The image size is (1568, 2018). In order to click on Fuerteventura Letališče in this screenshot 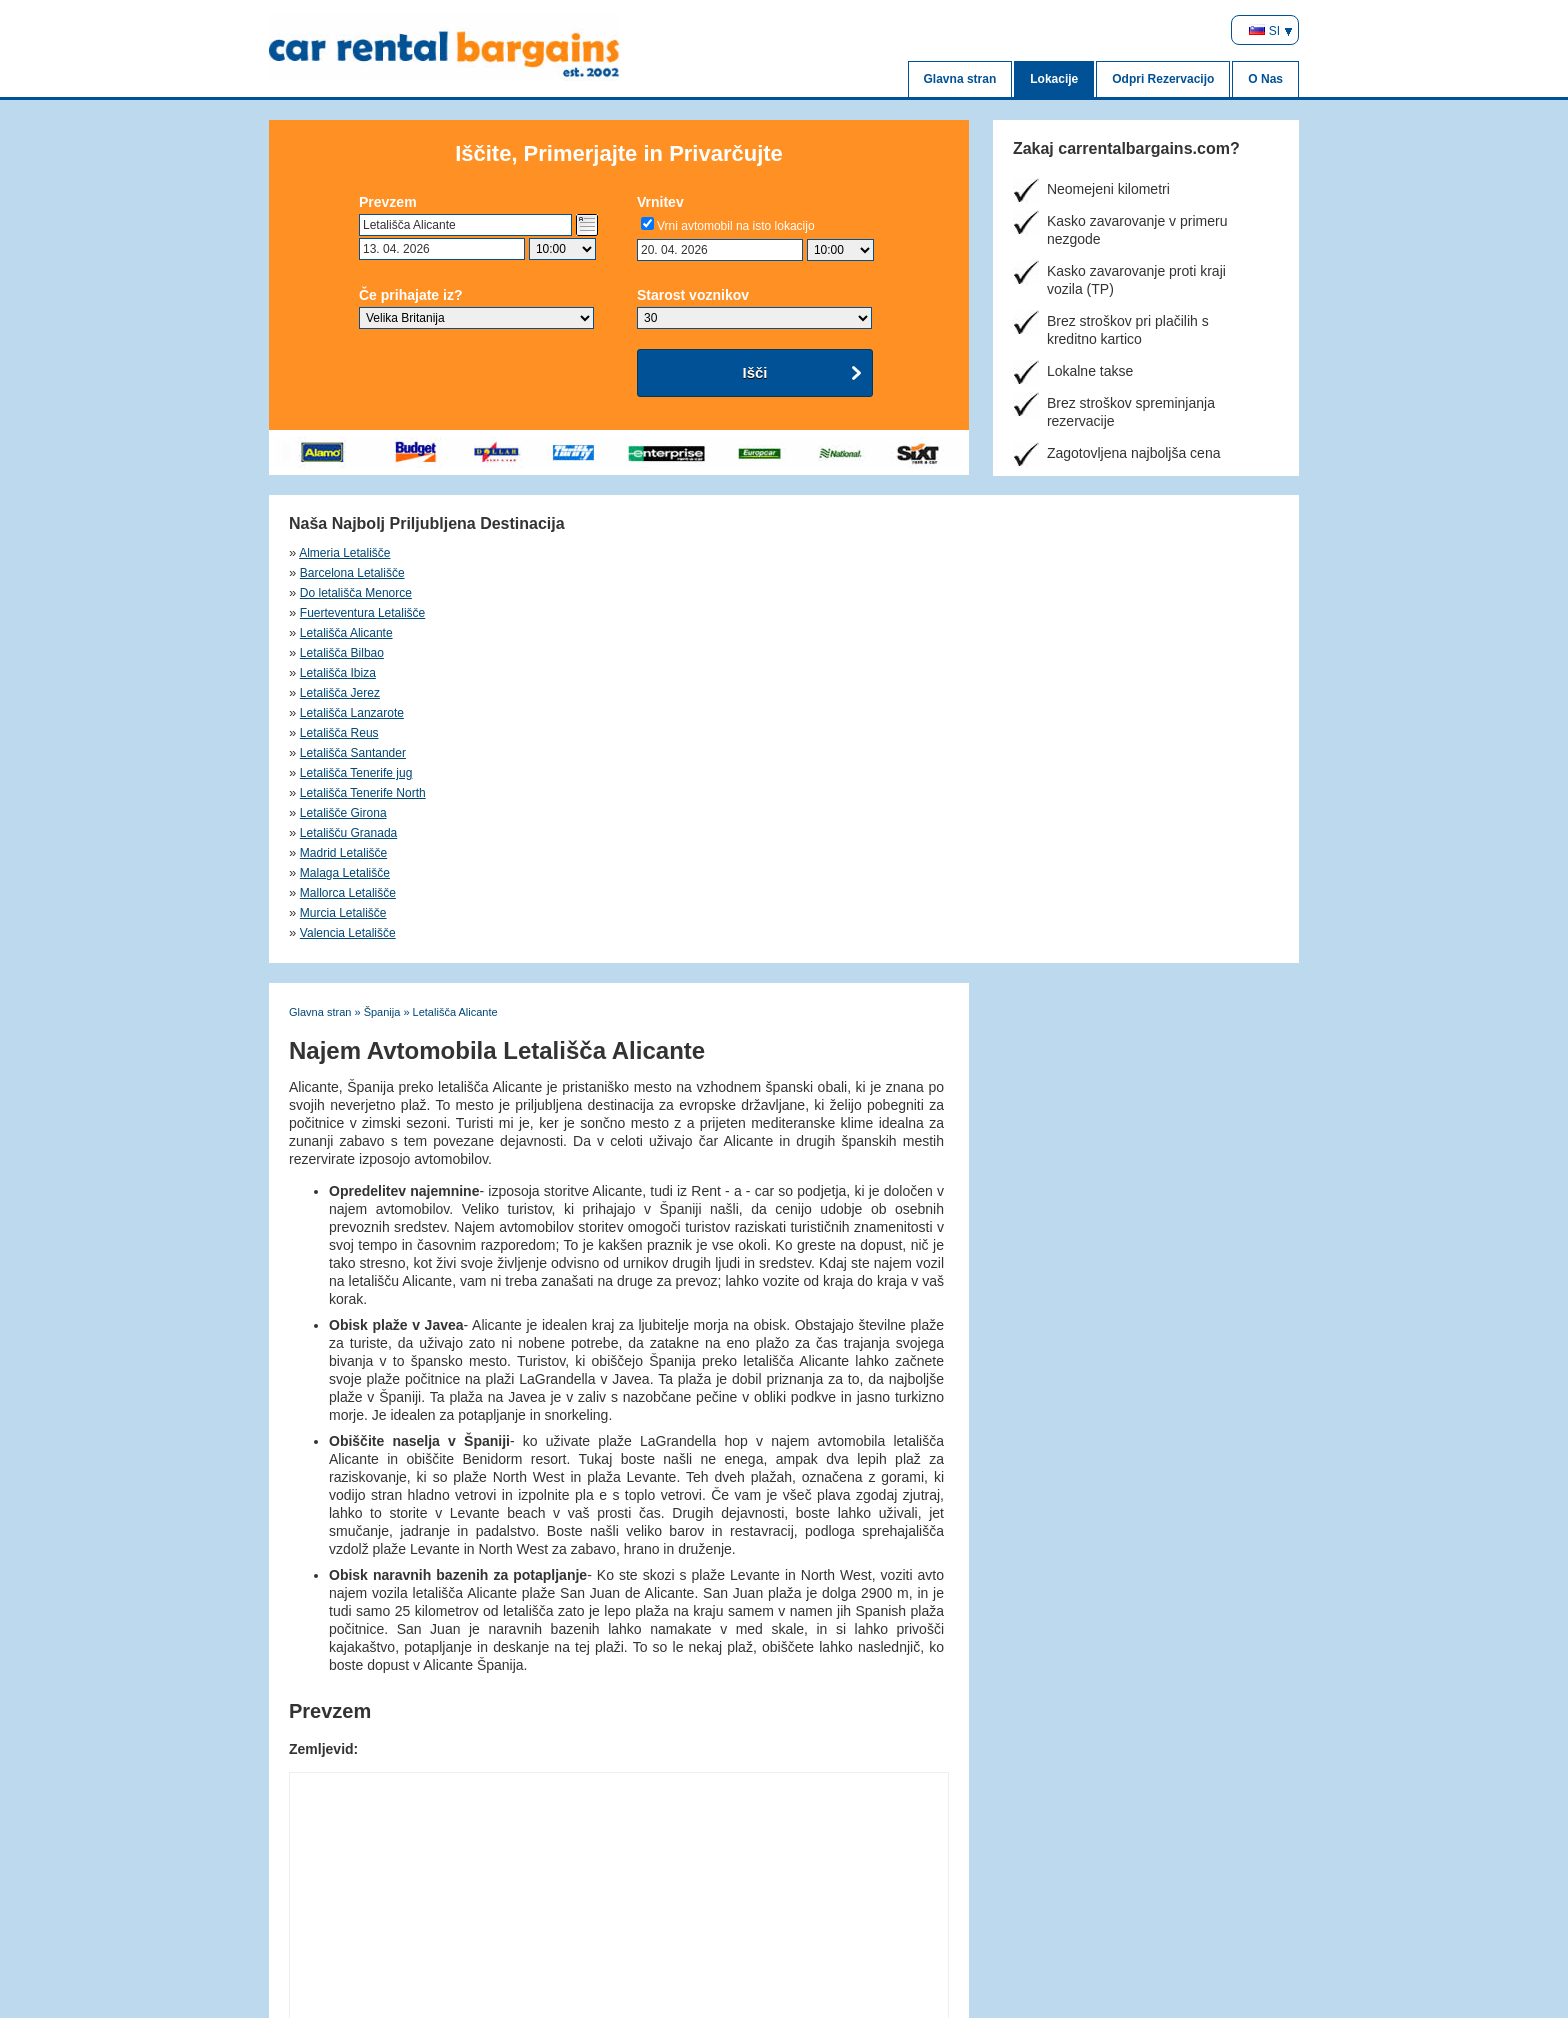, I will do `click(1086, 553)`.